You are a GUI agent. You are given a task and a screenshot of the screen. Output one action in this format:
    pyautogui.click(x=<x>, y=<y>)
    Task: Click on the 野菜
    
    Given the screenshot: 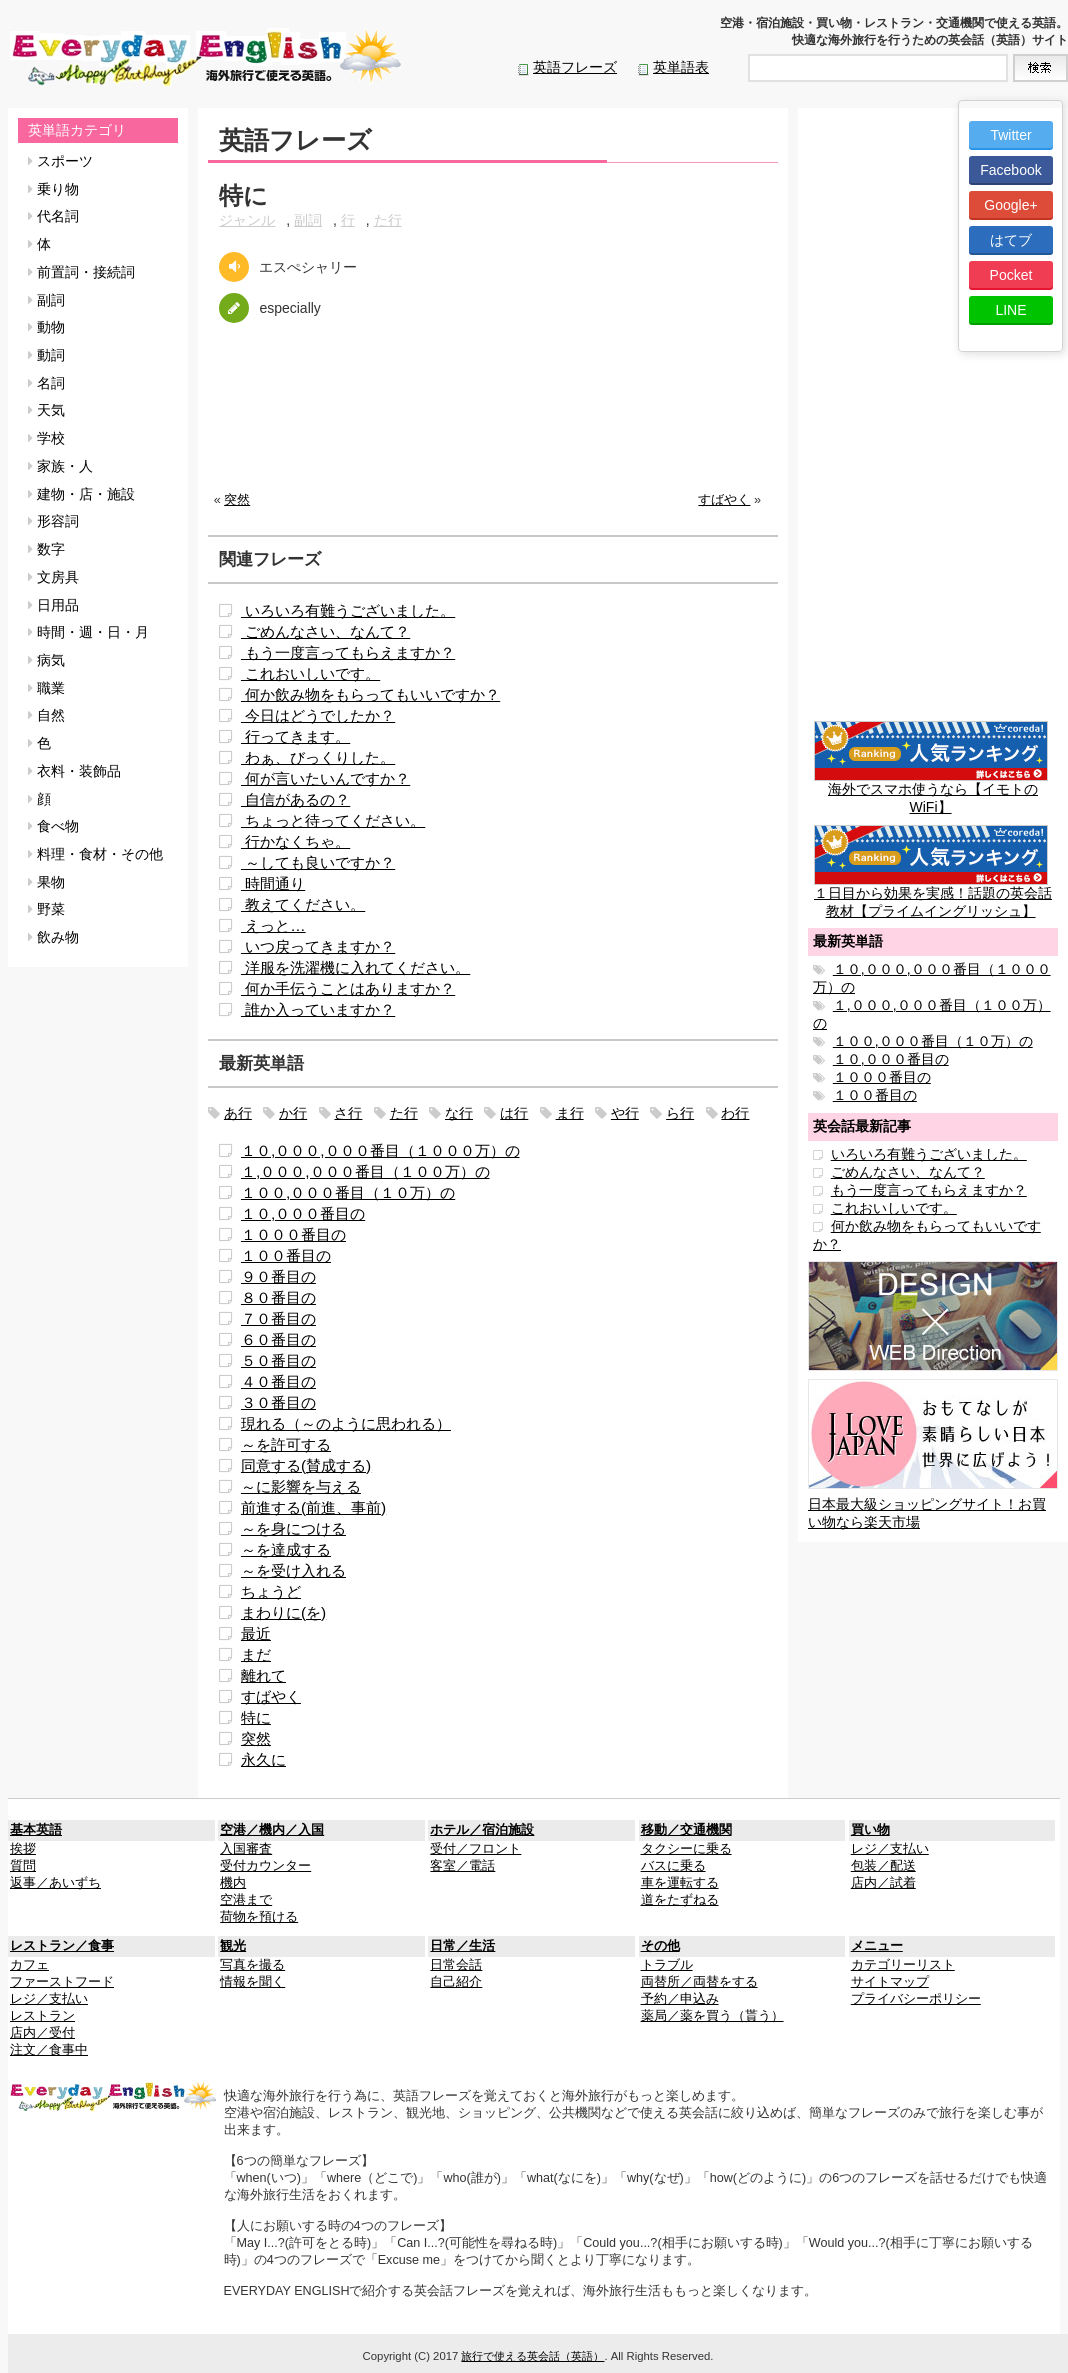 What is the action you would take?
    pyautogui.click(x=46, y=909)
    